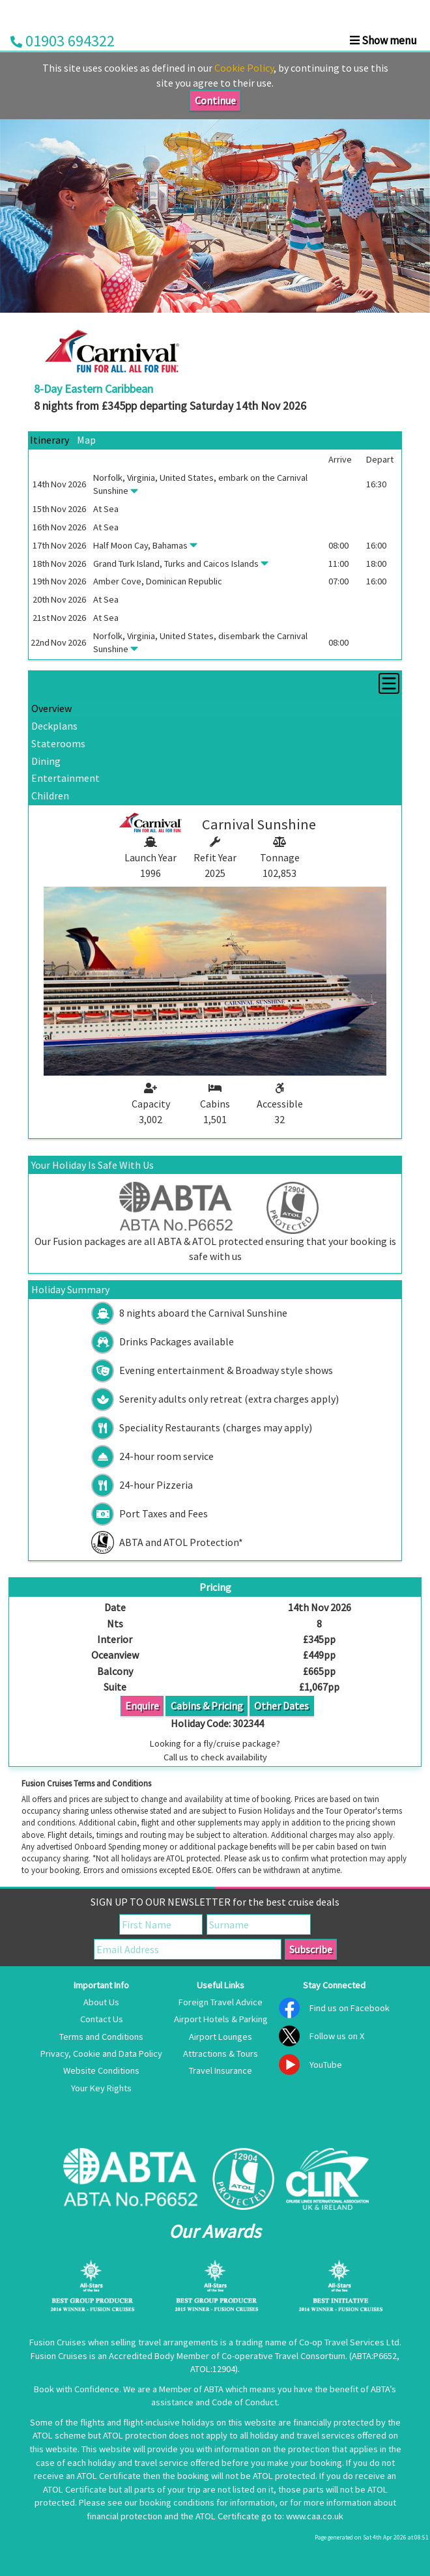  Describe the element at coordinates (101, 2019) in the screenshot. I see `Contact Us` at that location.